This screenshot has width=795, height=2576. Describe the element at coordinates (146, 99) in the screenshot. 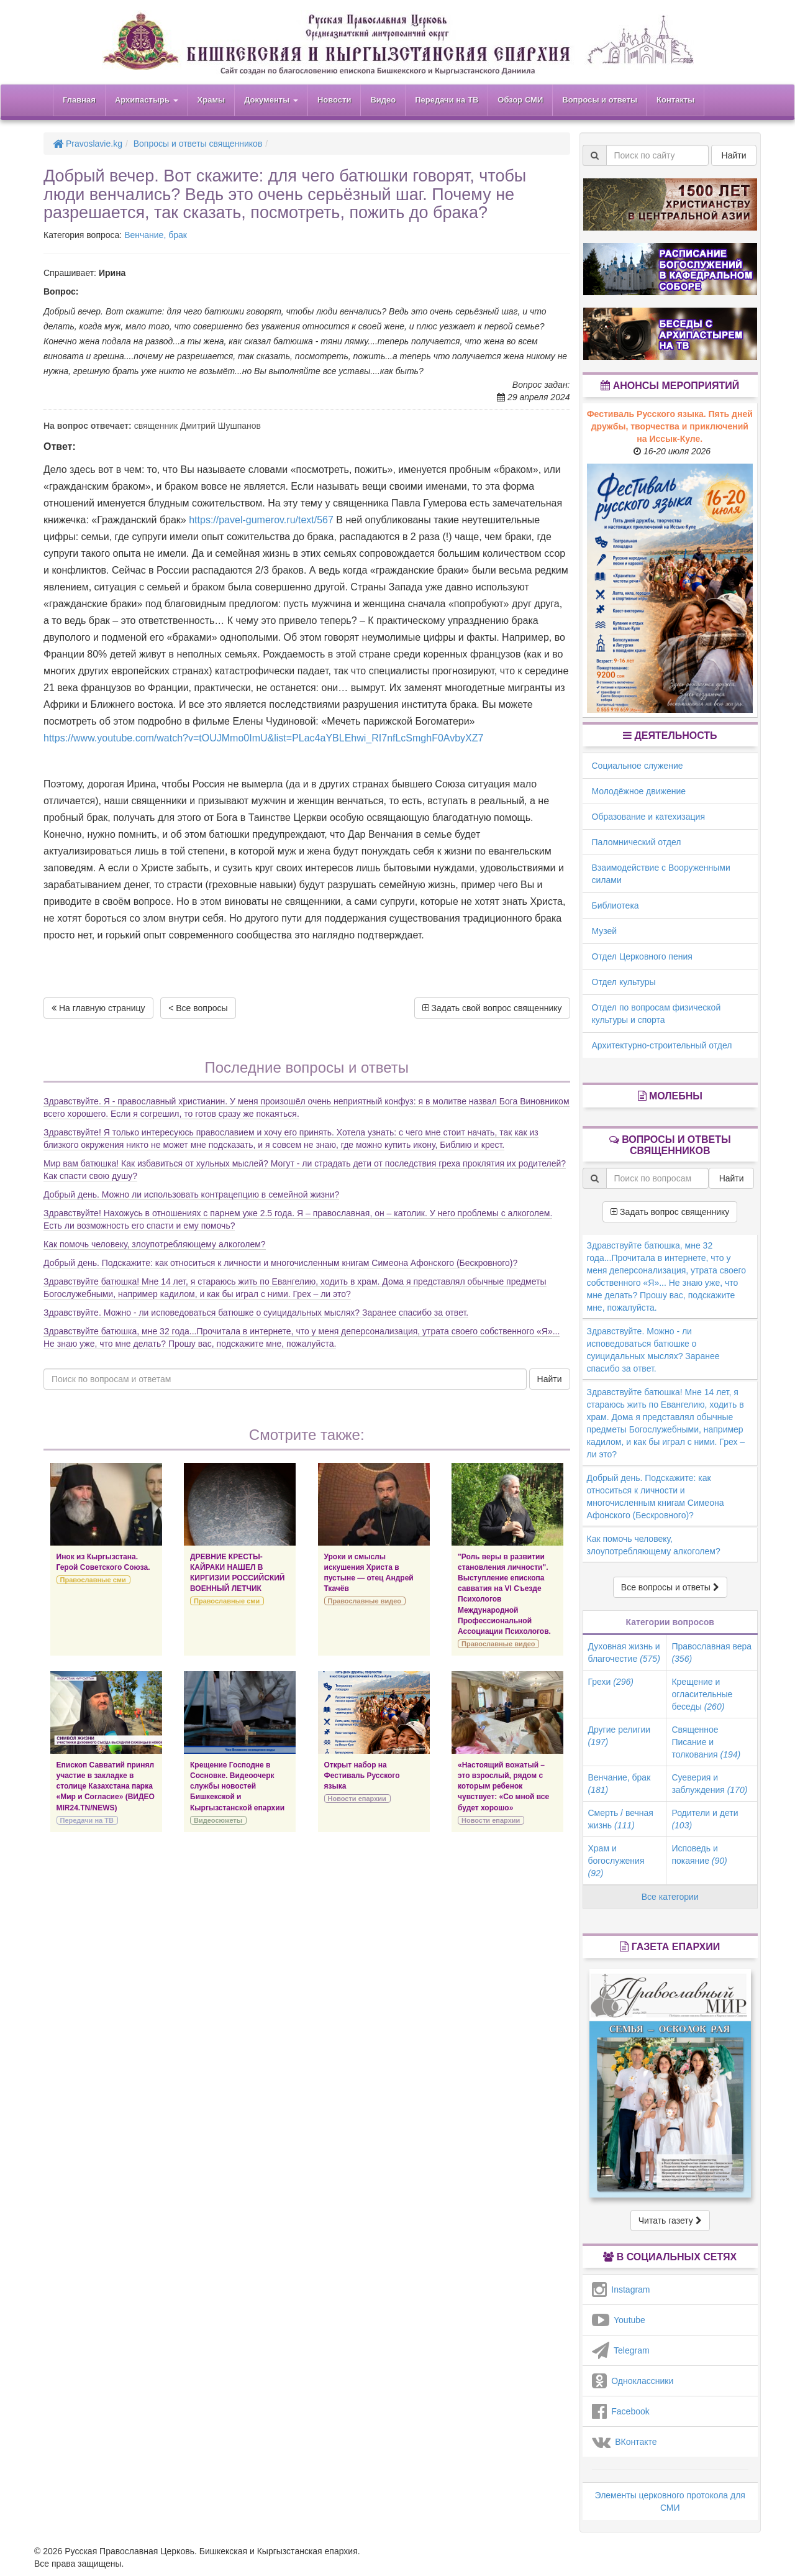

I see `Архипастырь [button]` at that location.